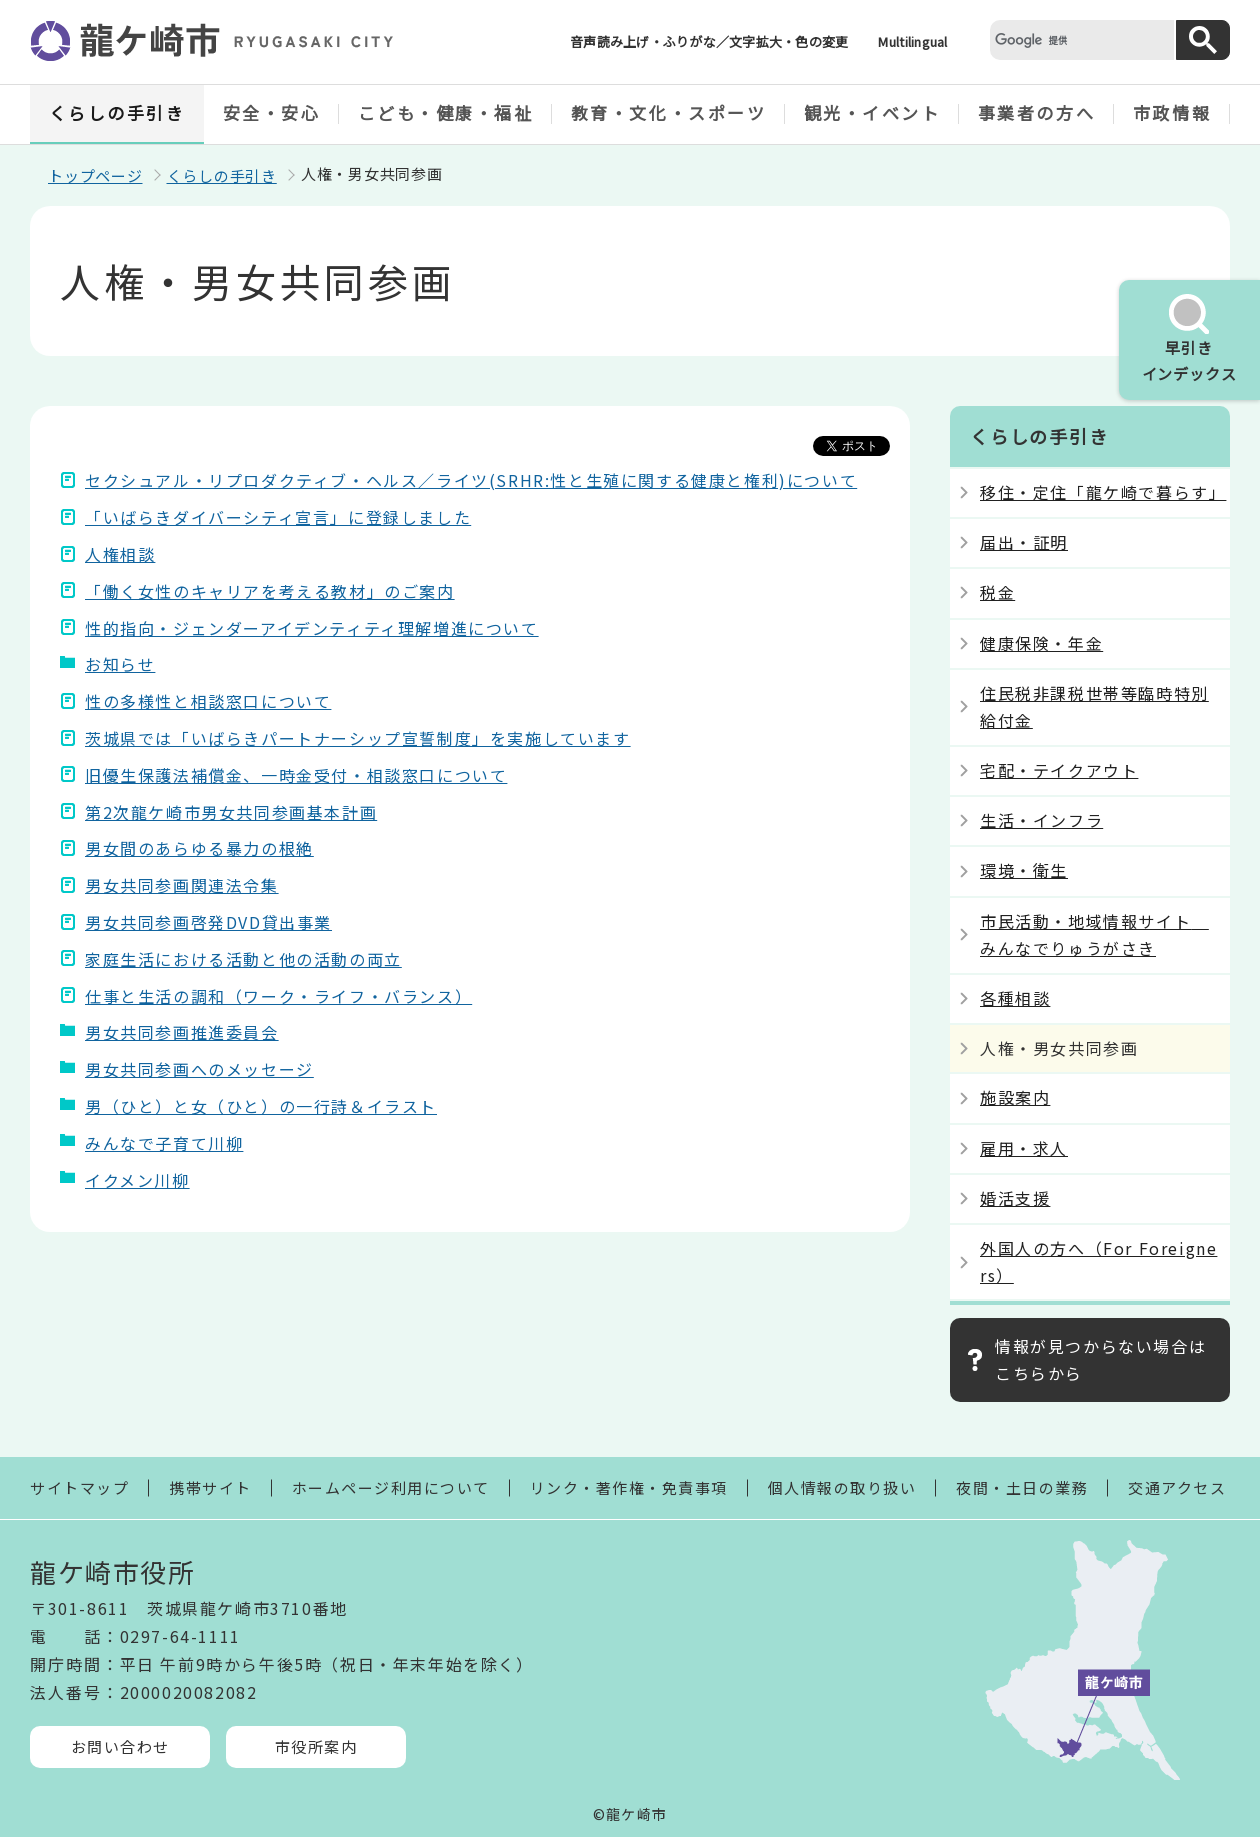  Describe the element at coordinates (79, 1487) in the screenshot. I see `サイトマップ` at that location.